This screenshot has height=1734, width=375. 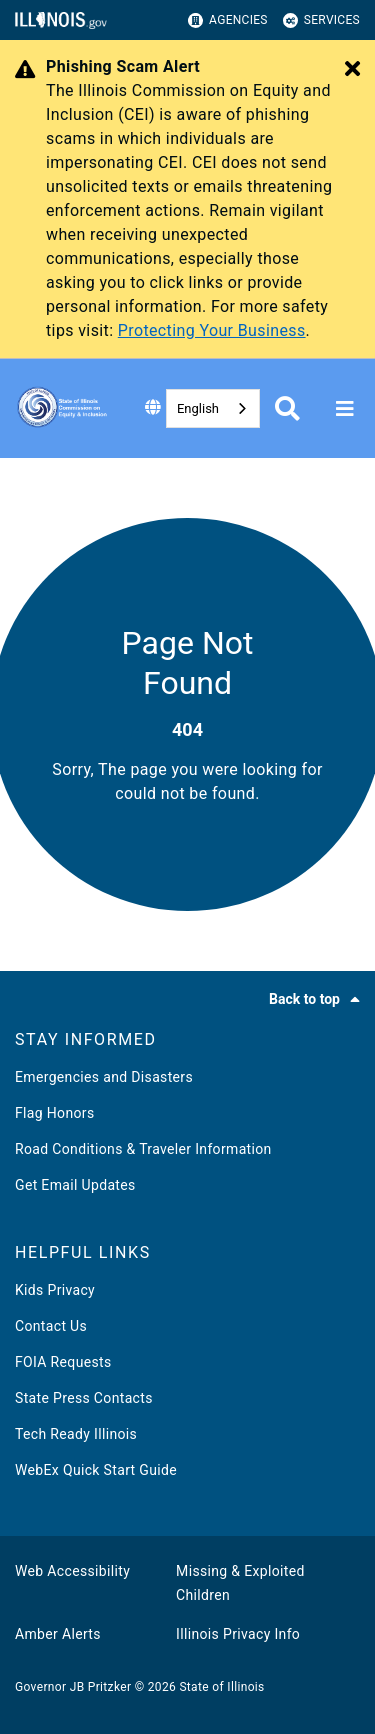 What do you see at coordinates (143, 1149) in the screenshot?
I see `Road Conditions & Traveler Information` at bounding box center [143, 1149].